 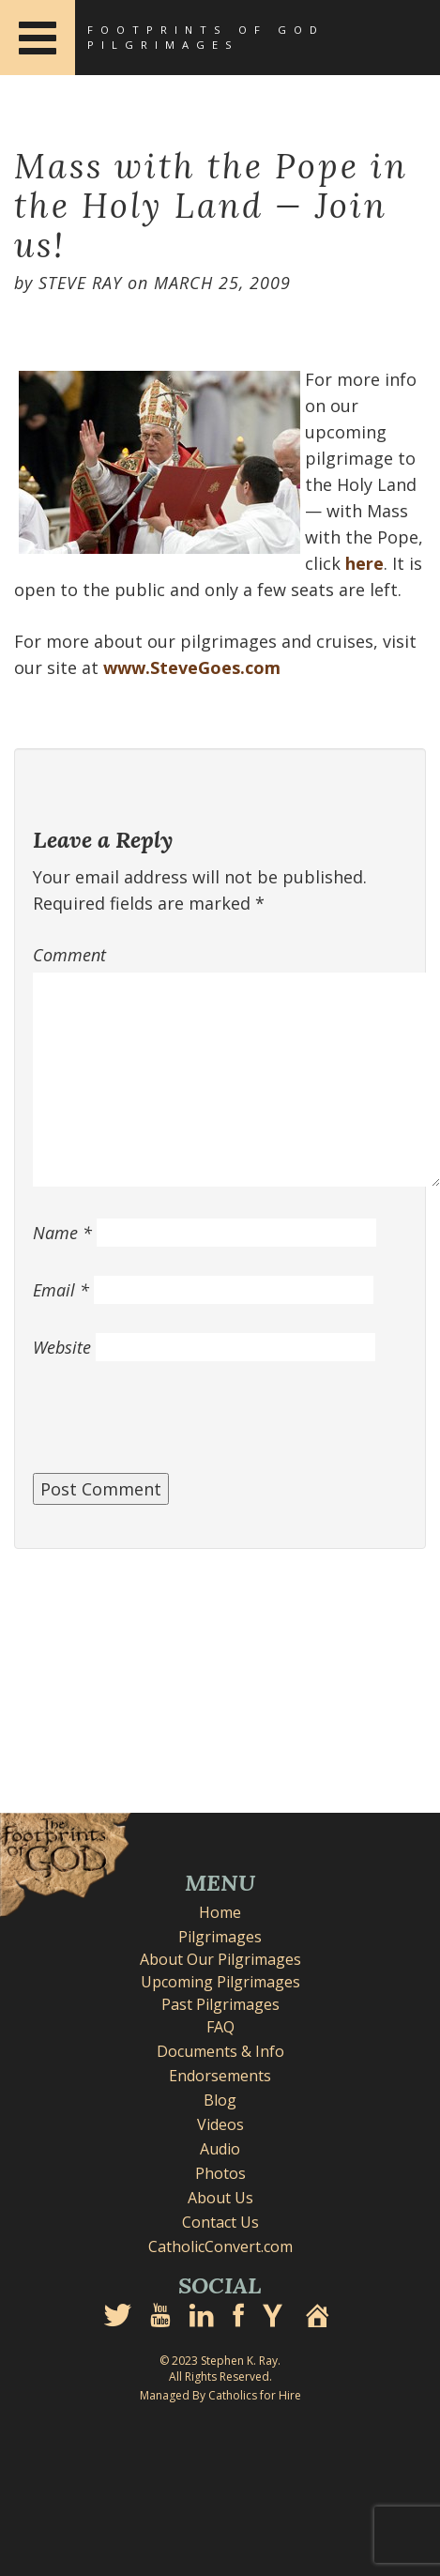 I want to click on Contact Us, so click(x=220, y=2222).